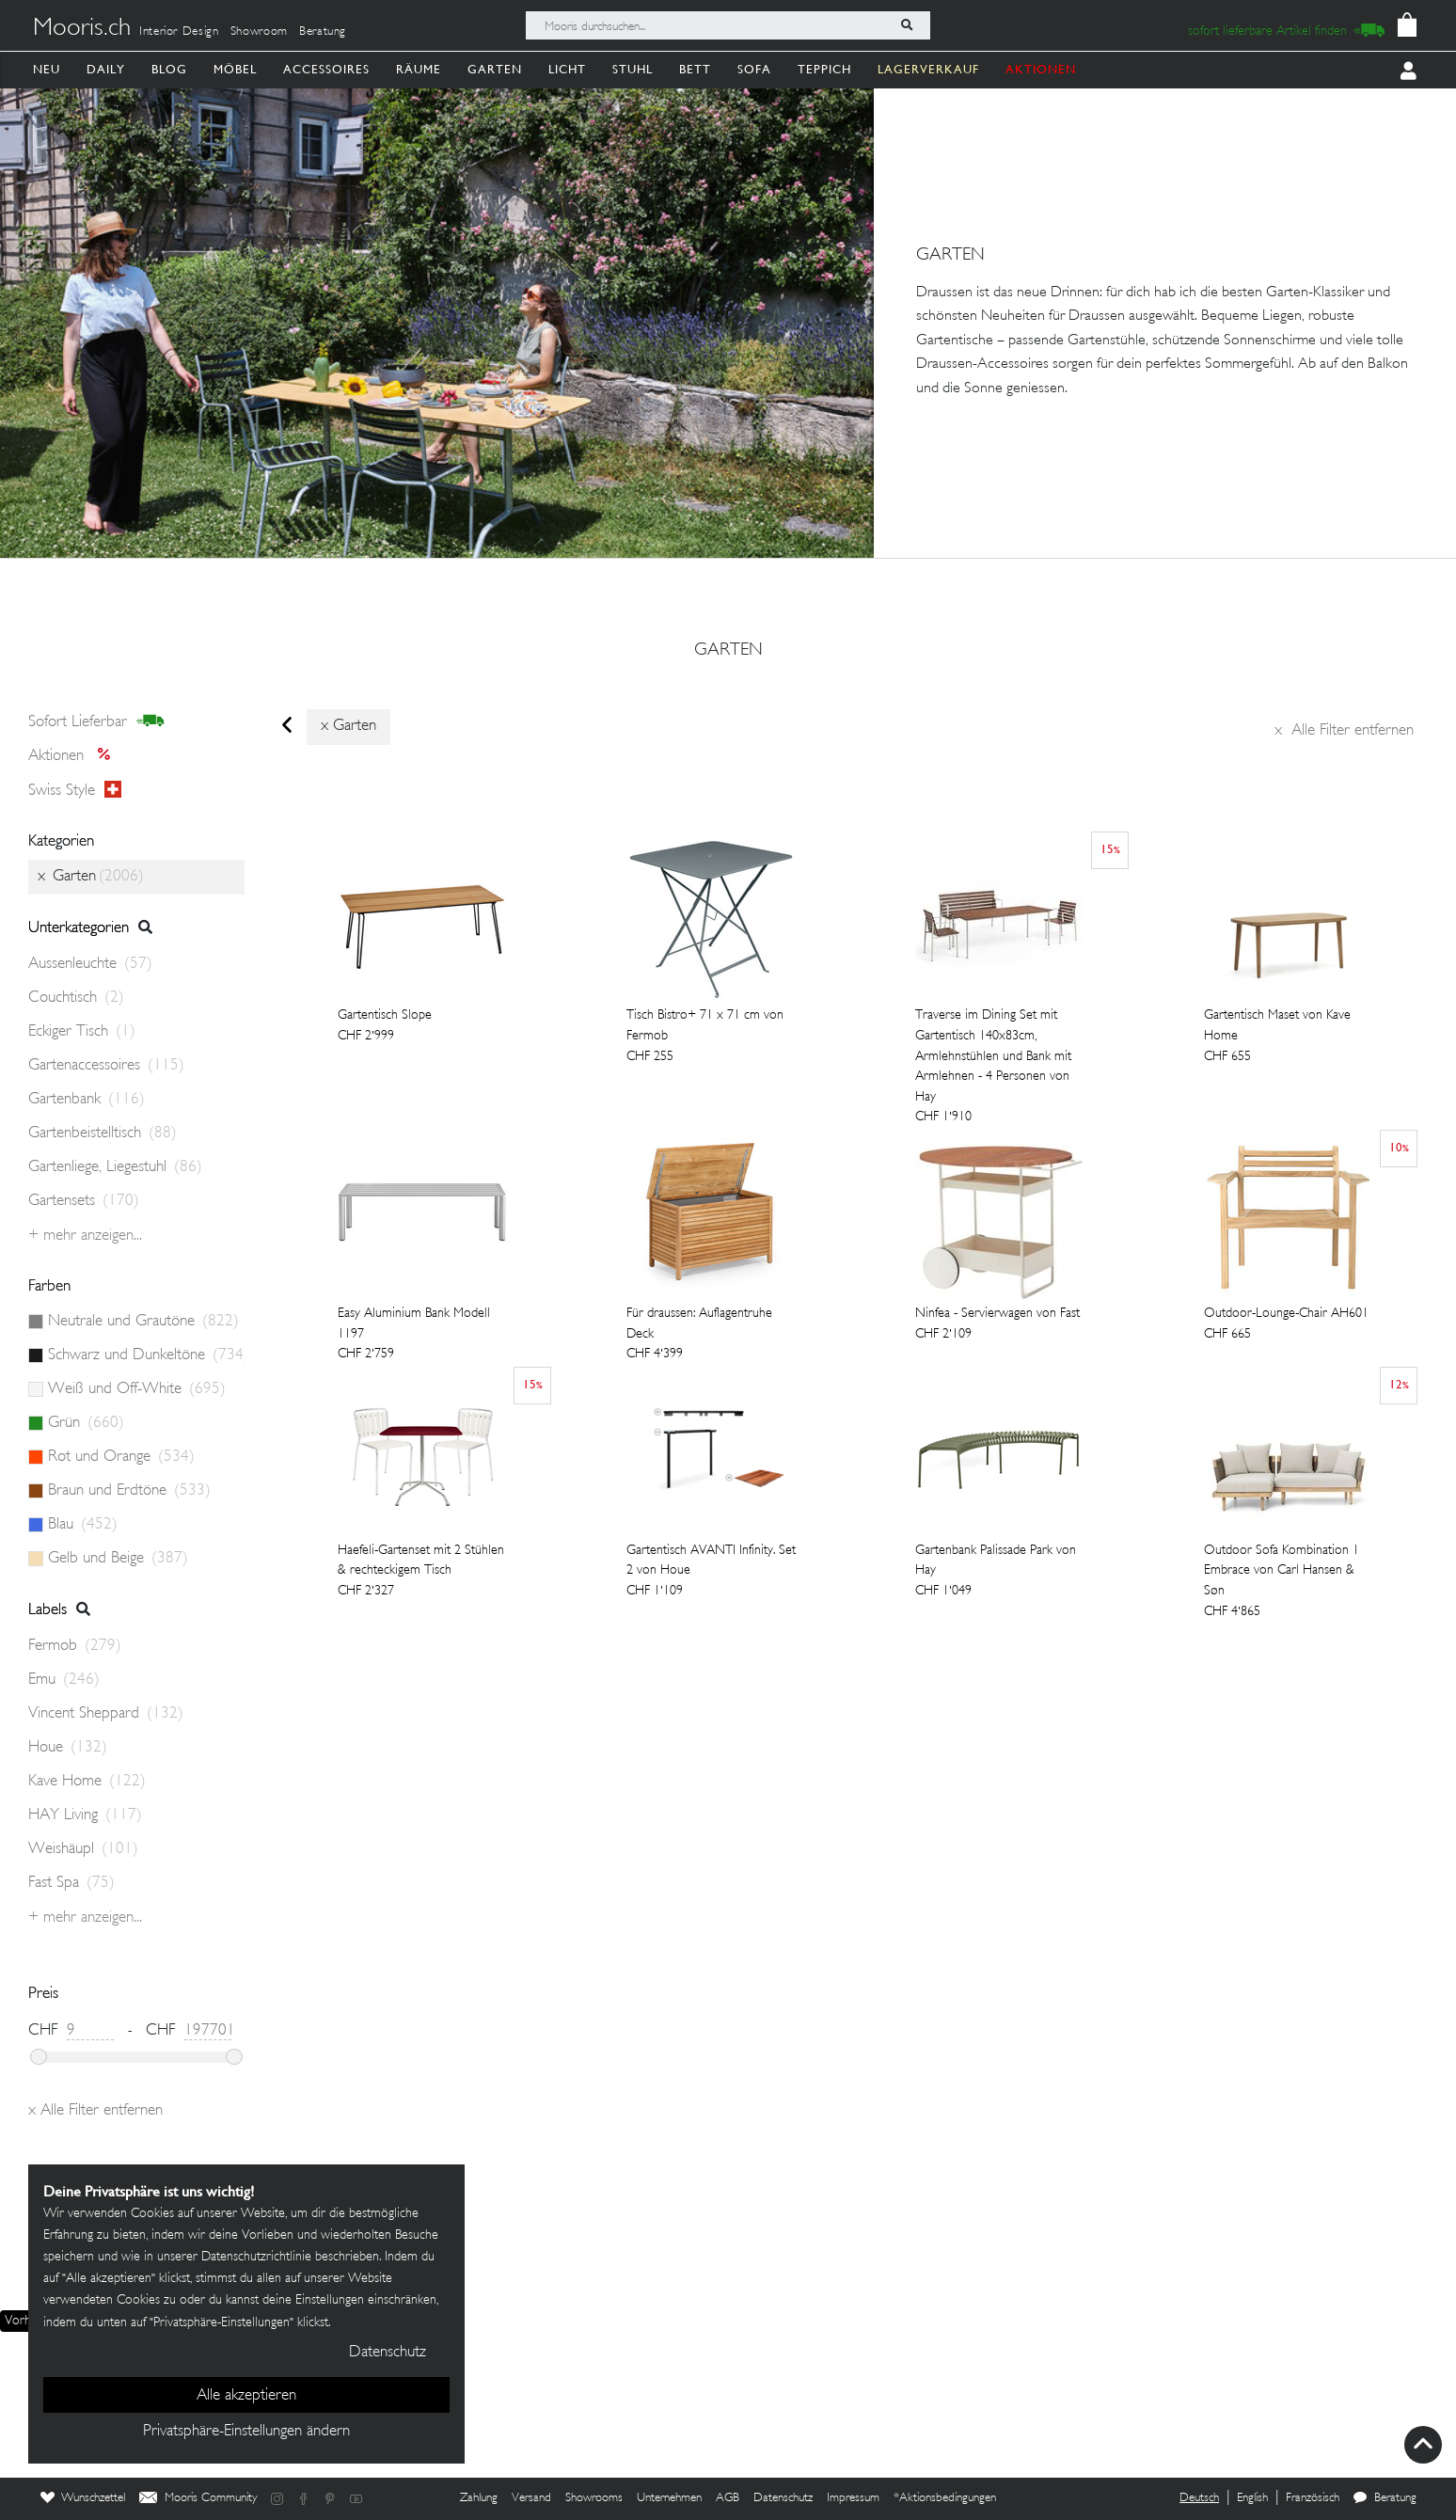 Image resolution: width=1456 pixels, height=2520 pixels. Describe the element at coordinates (82, 29) in the screenshot. I see `Mooris.ch` at that location.